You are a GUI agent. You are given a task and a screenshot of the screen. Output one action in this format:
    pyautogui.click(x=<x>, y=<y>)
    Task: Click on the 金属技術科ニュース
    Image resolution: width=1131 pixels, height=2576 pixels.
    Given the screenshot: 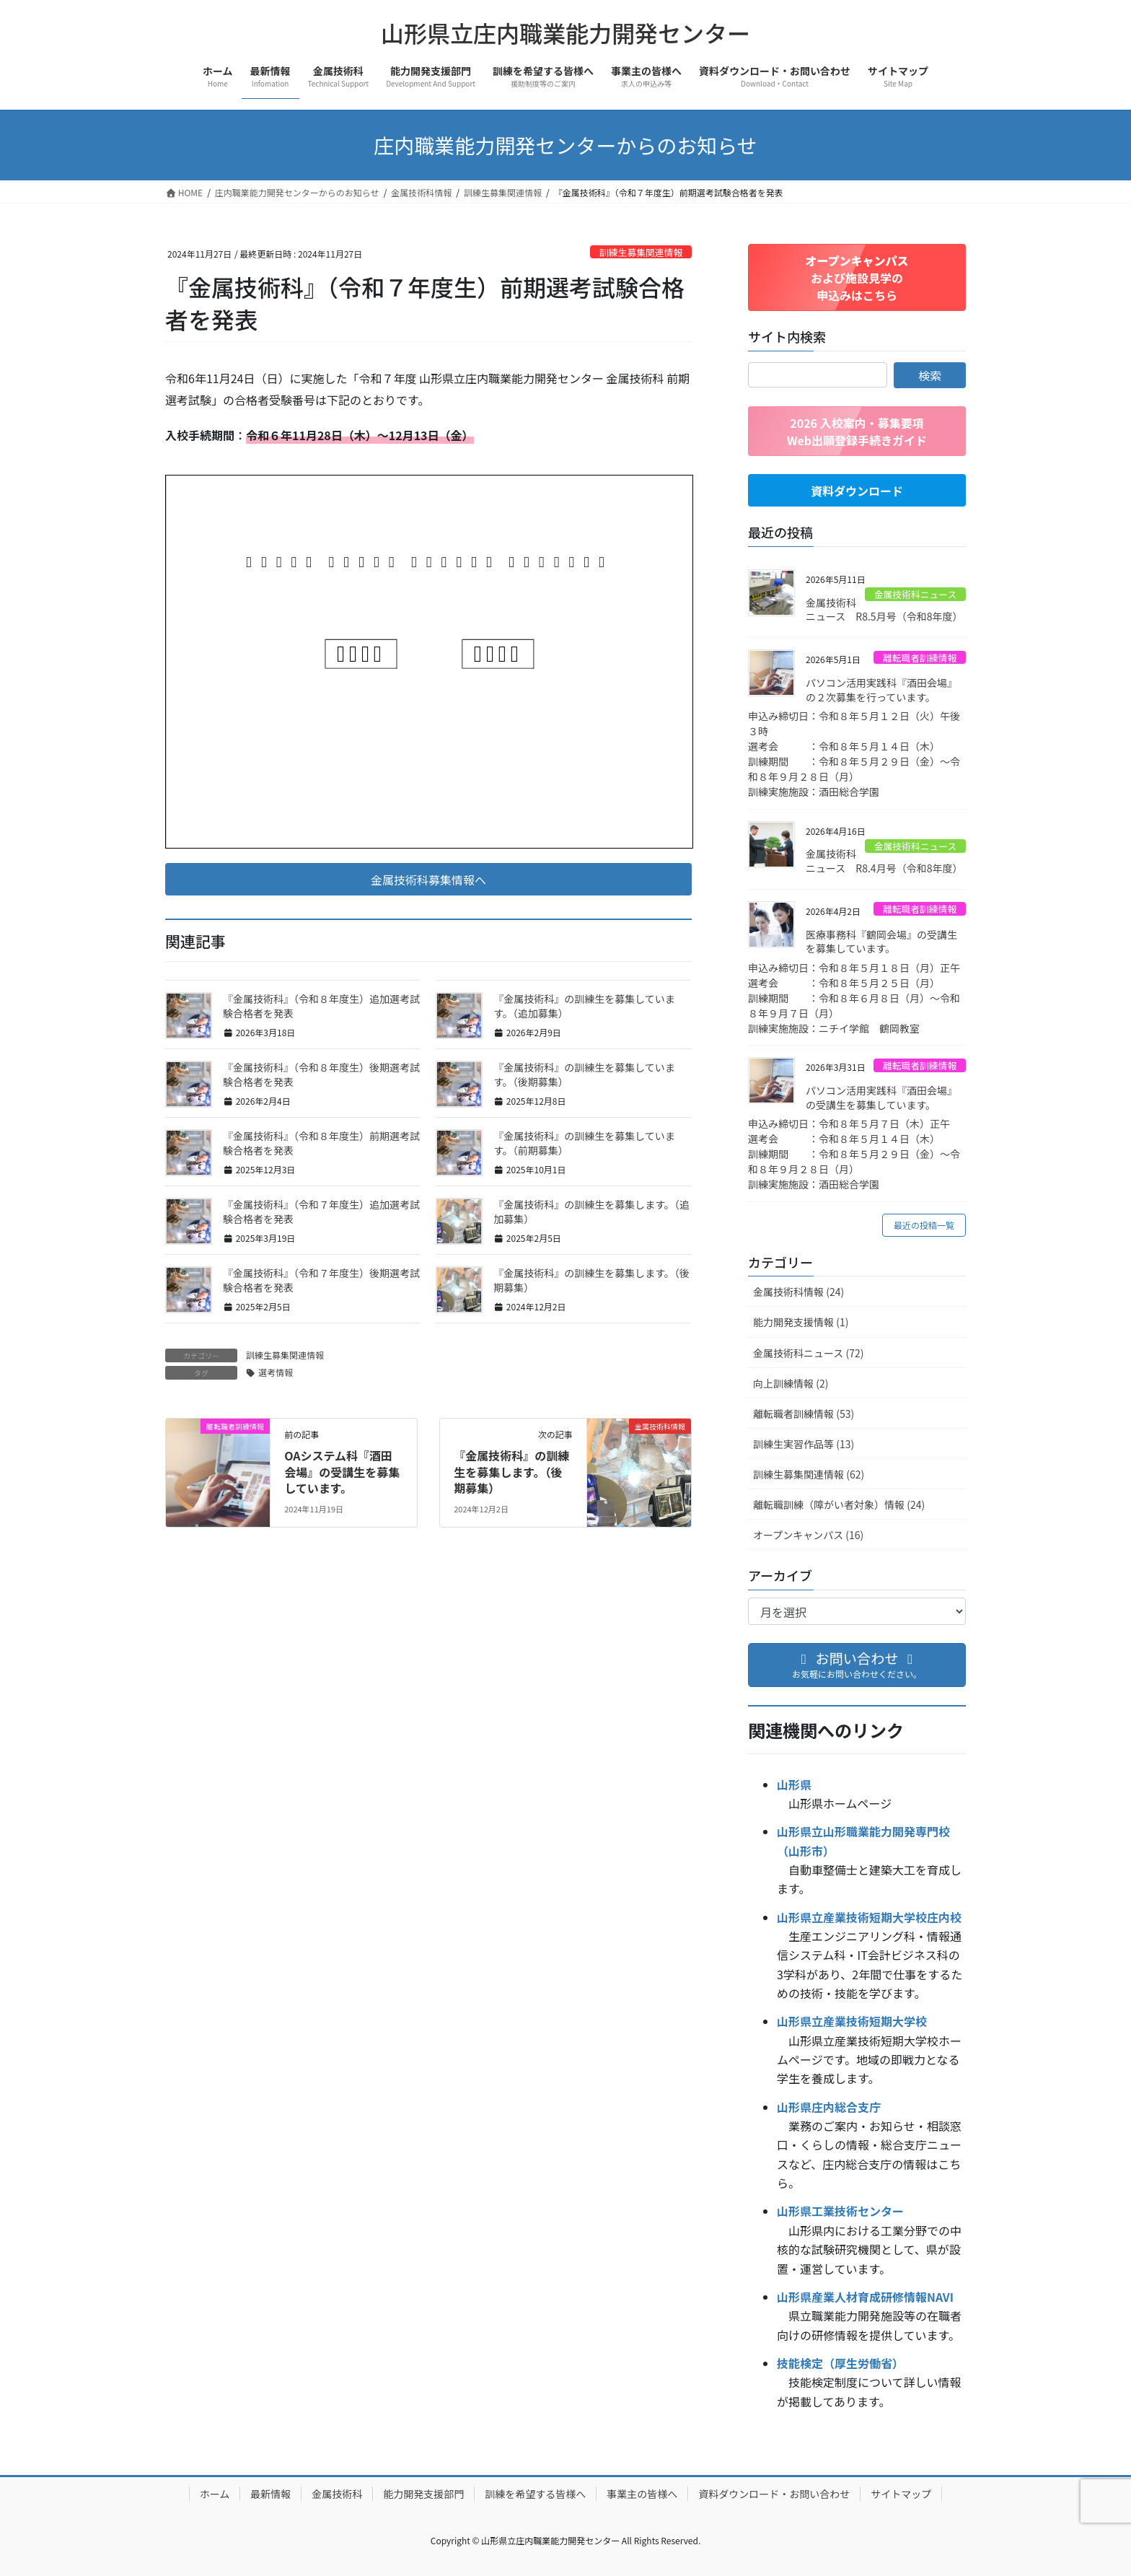 What is the action you would take?
    pyautogui.click(x=915, y=594)
    